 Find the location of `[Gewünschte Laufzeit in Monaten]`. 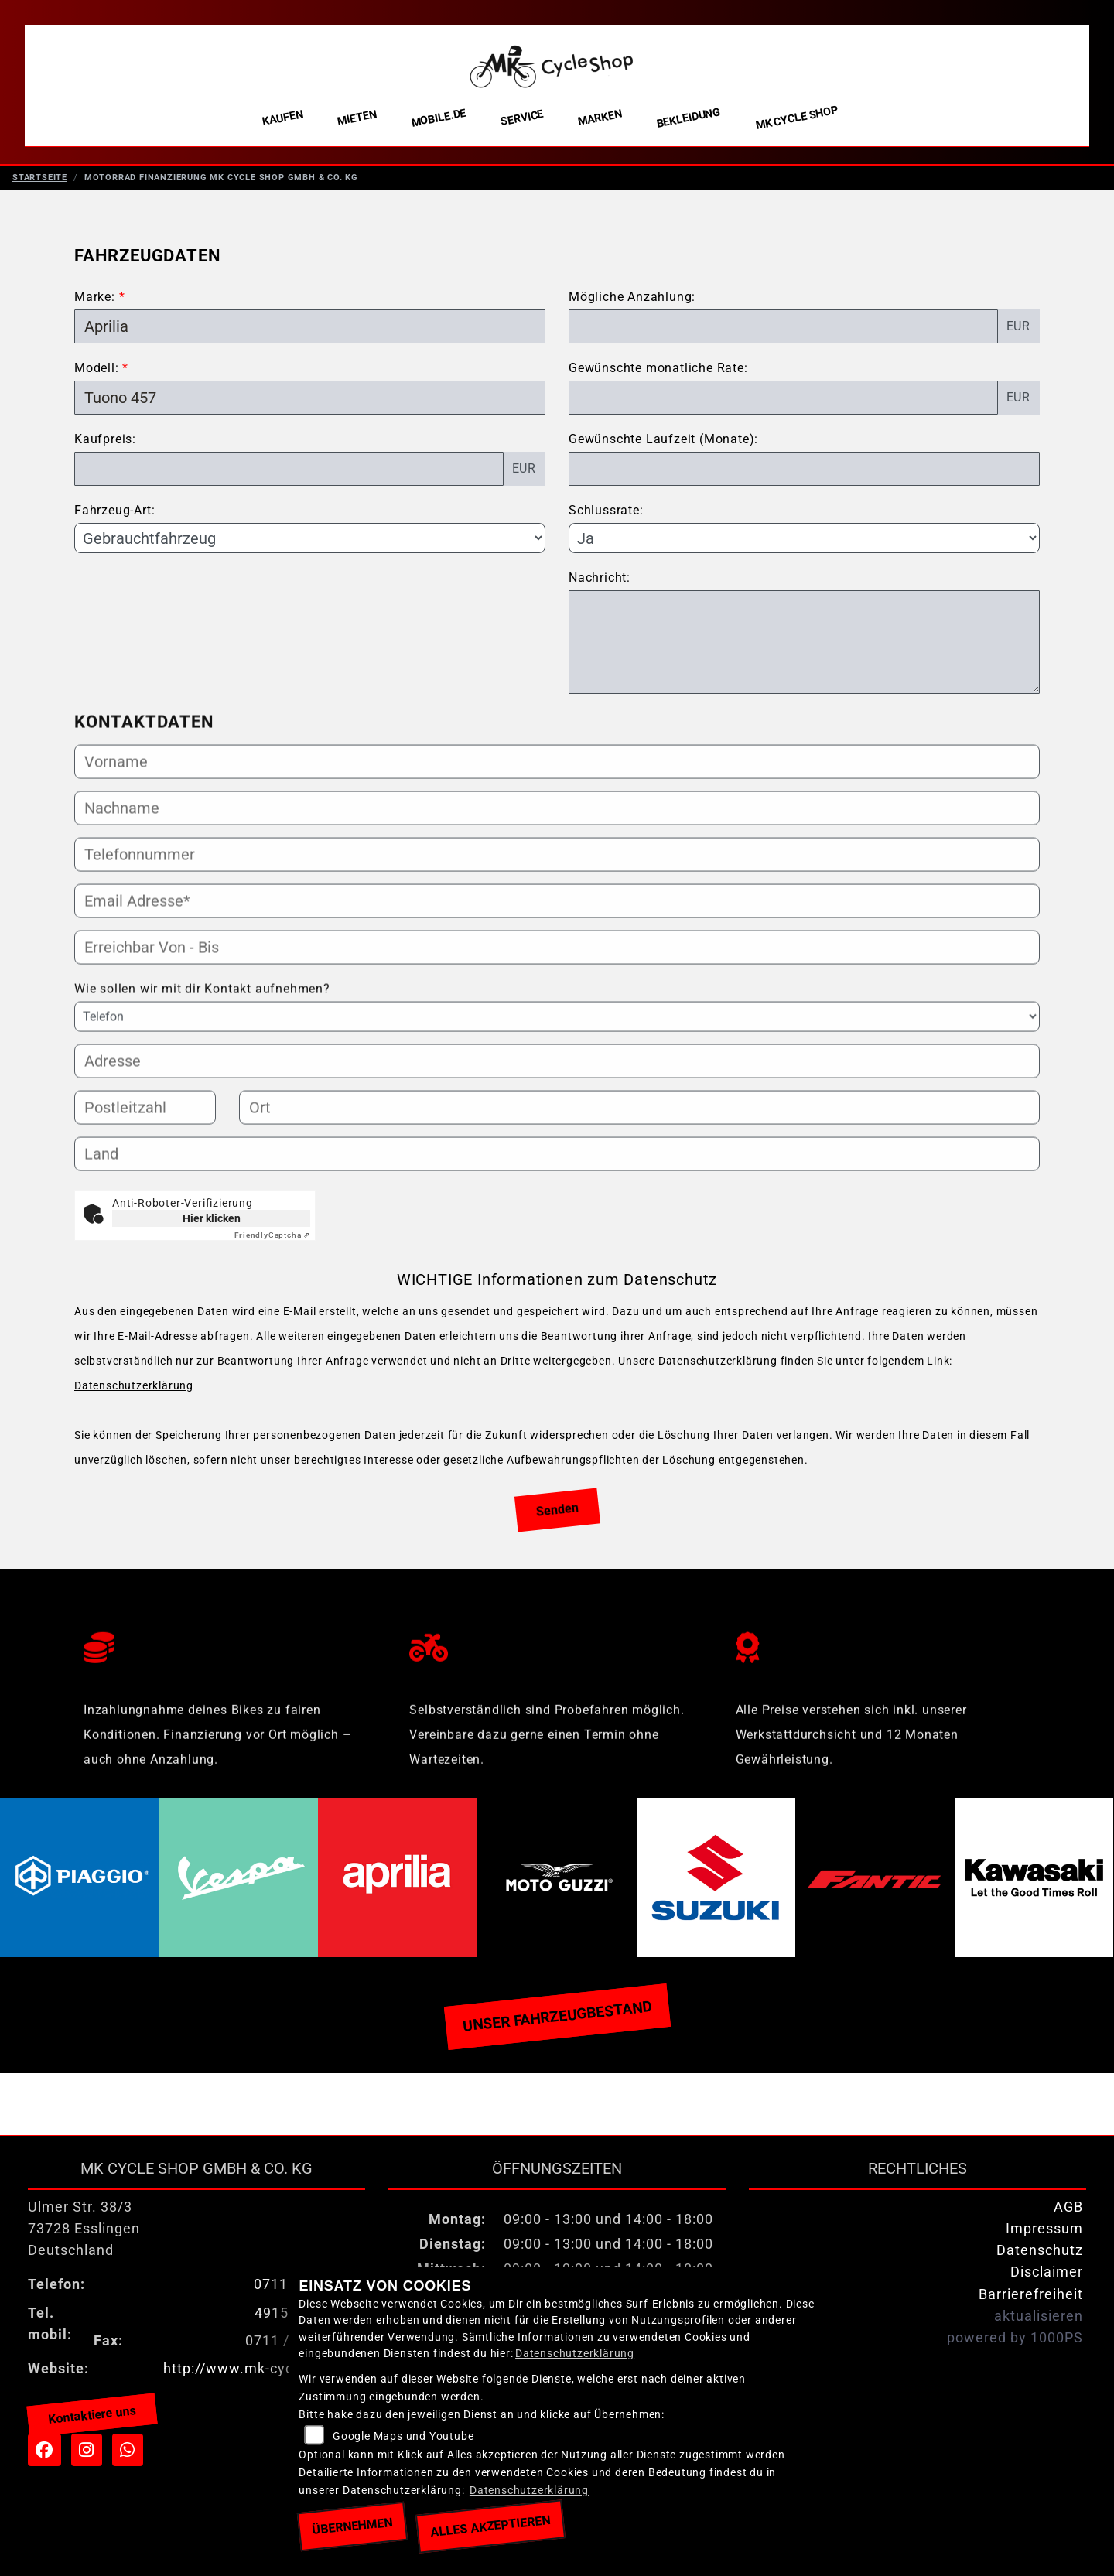

[Gewünschte Laufzeit in Monaten] is located at coordinates (804, 477).